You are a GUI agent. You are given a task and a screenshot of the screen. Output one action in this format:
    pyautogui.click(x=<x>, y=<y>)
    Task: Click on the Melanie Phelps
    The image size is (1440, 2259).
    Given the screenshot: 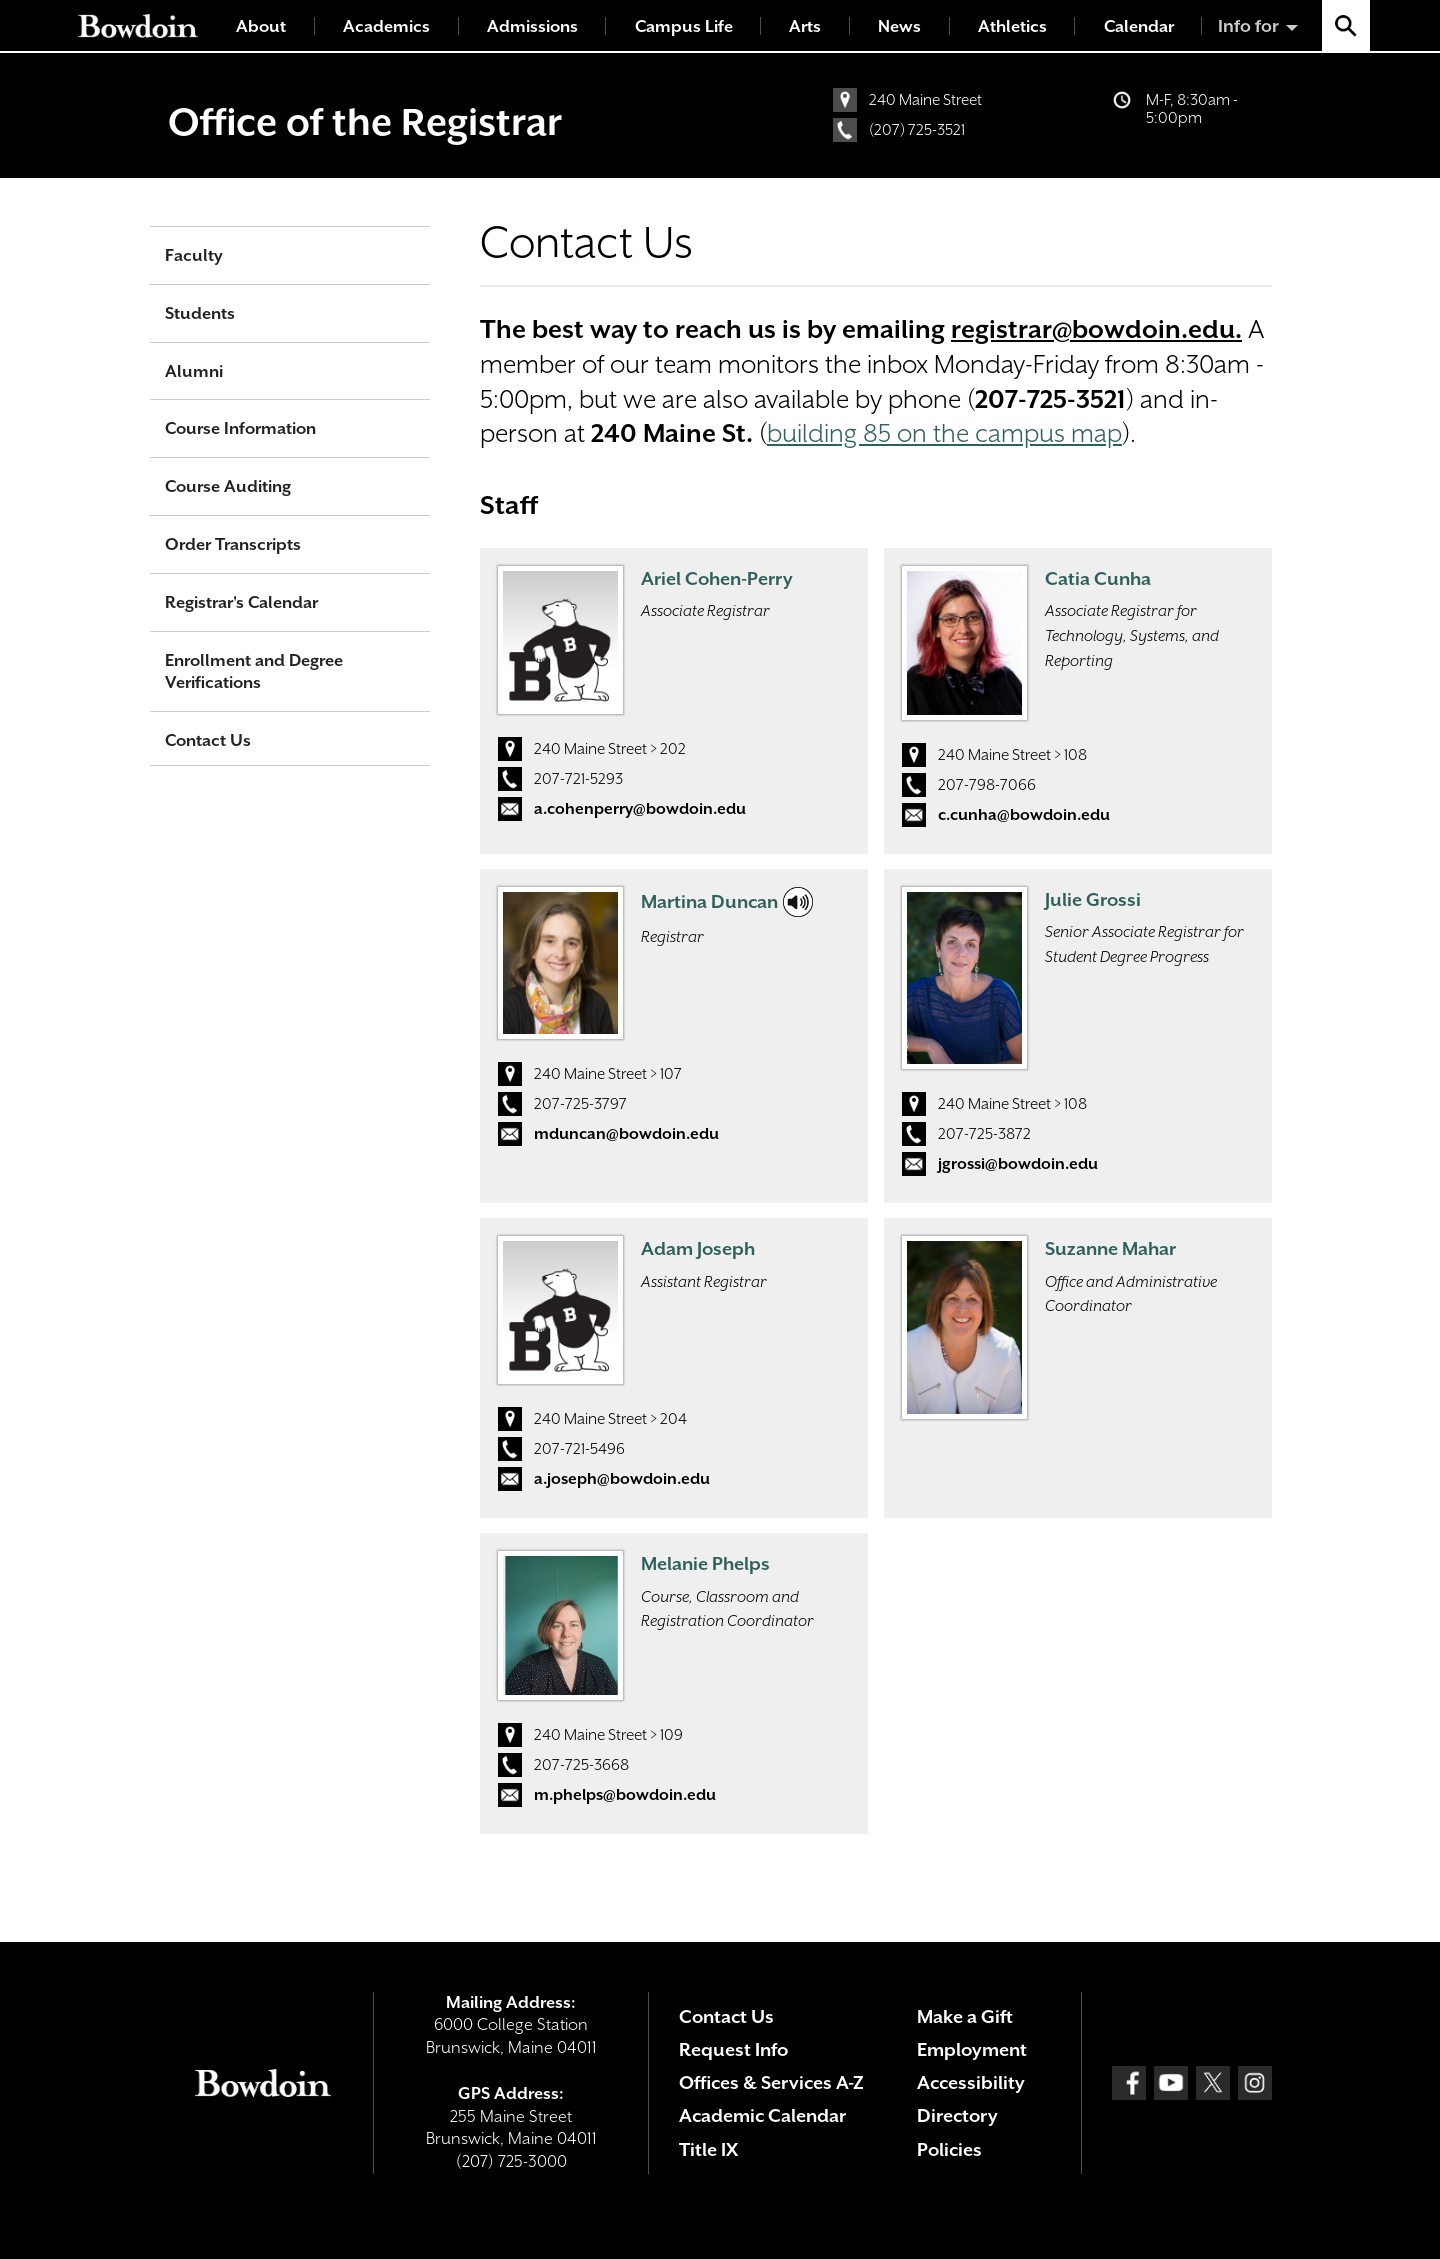 What is the action you would take?
    pyautogui.click(x=705, y=1563)
    